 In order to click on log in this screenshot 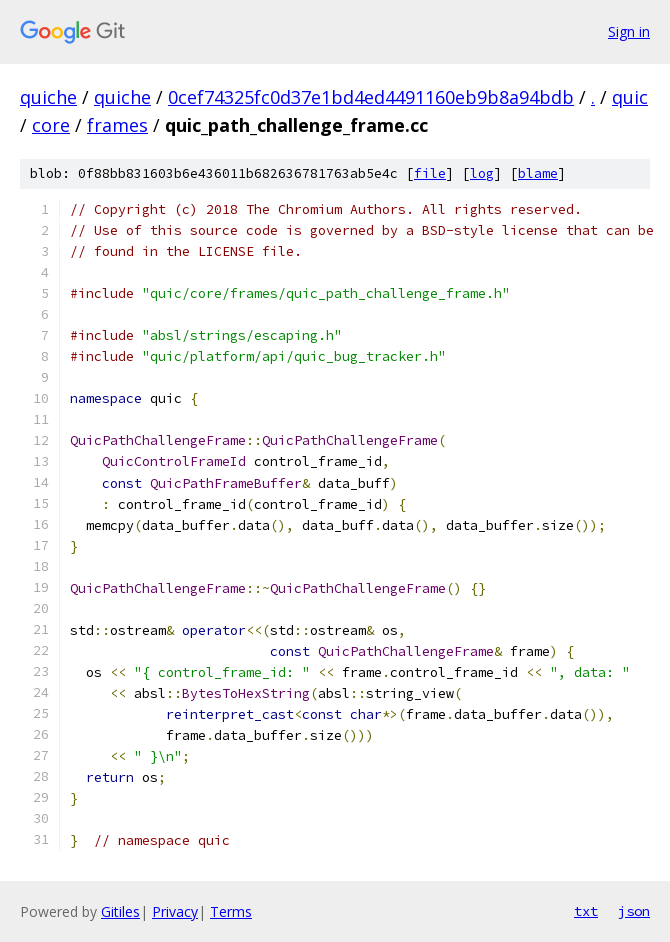, I will do `click(482, 173)`.